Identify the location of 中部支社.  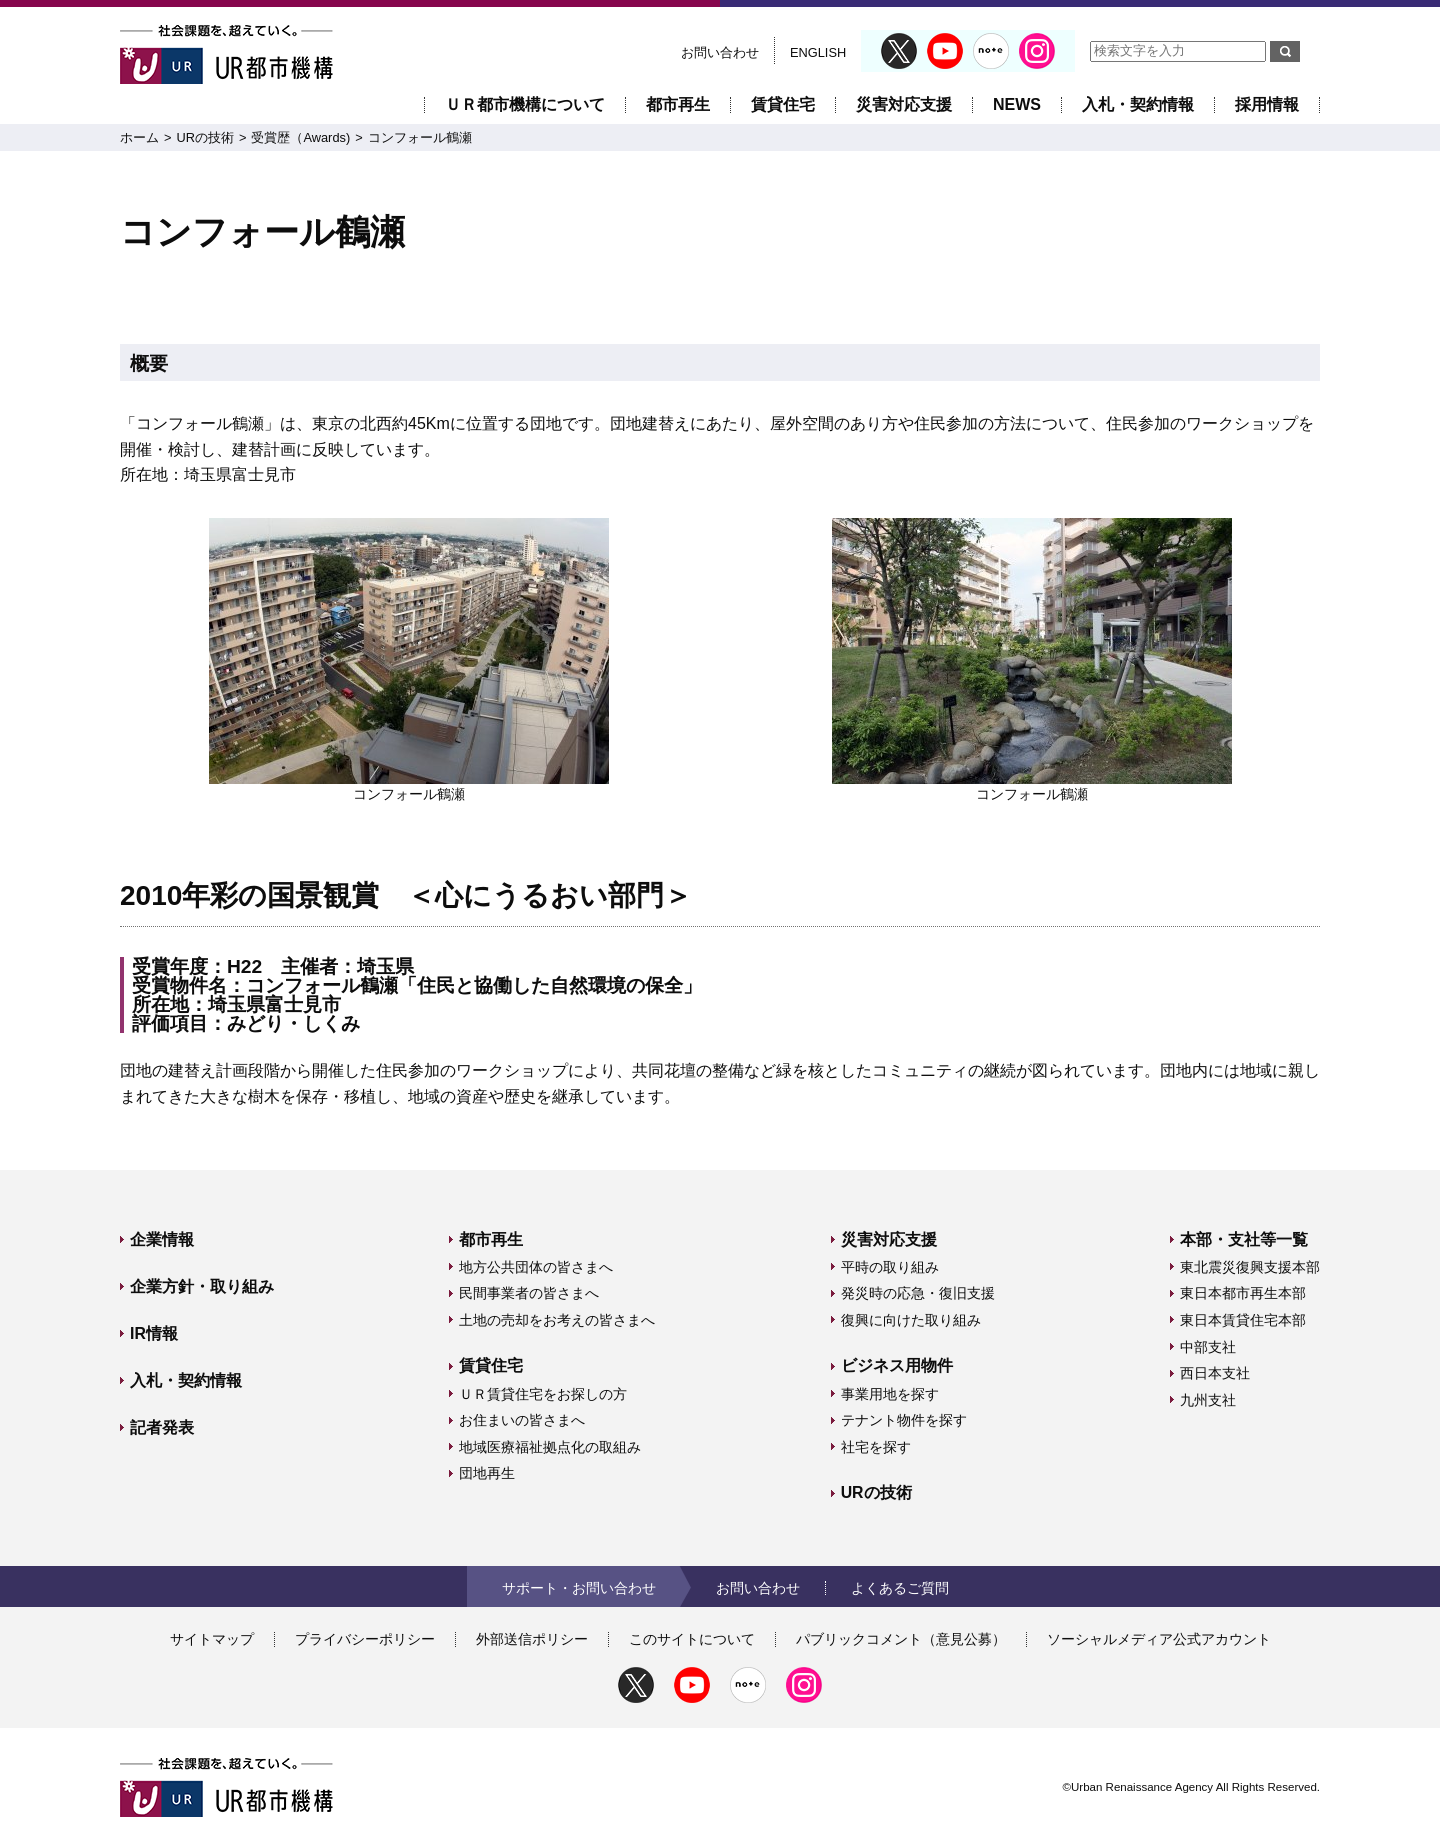
(1208, 1347).